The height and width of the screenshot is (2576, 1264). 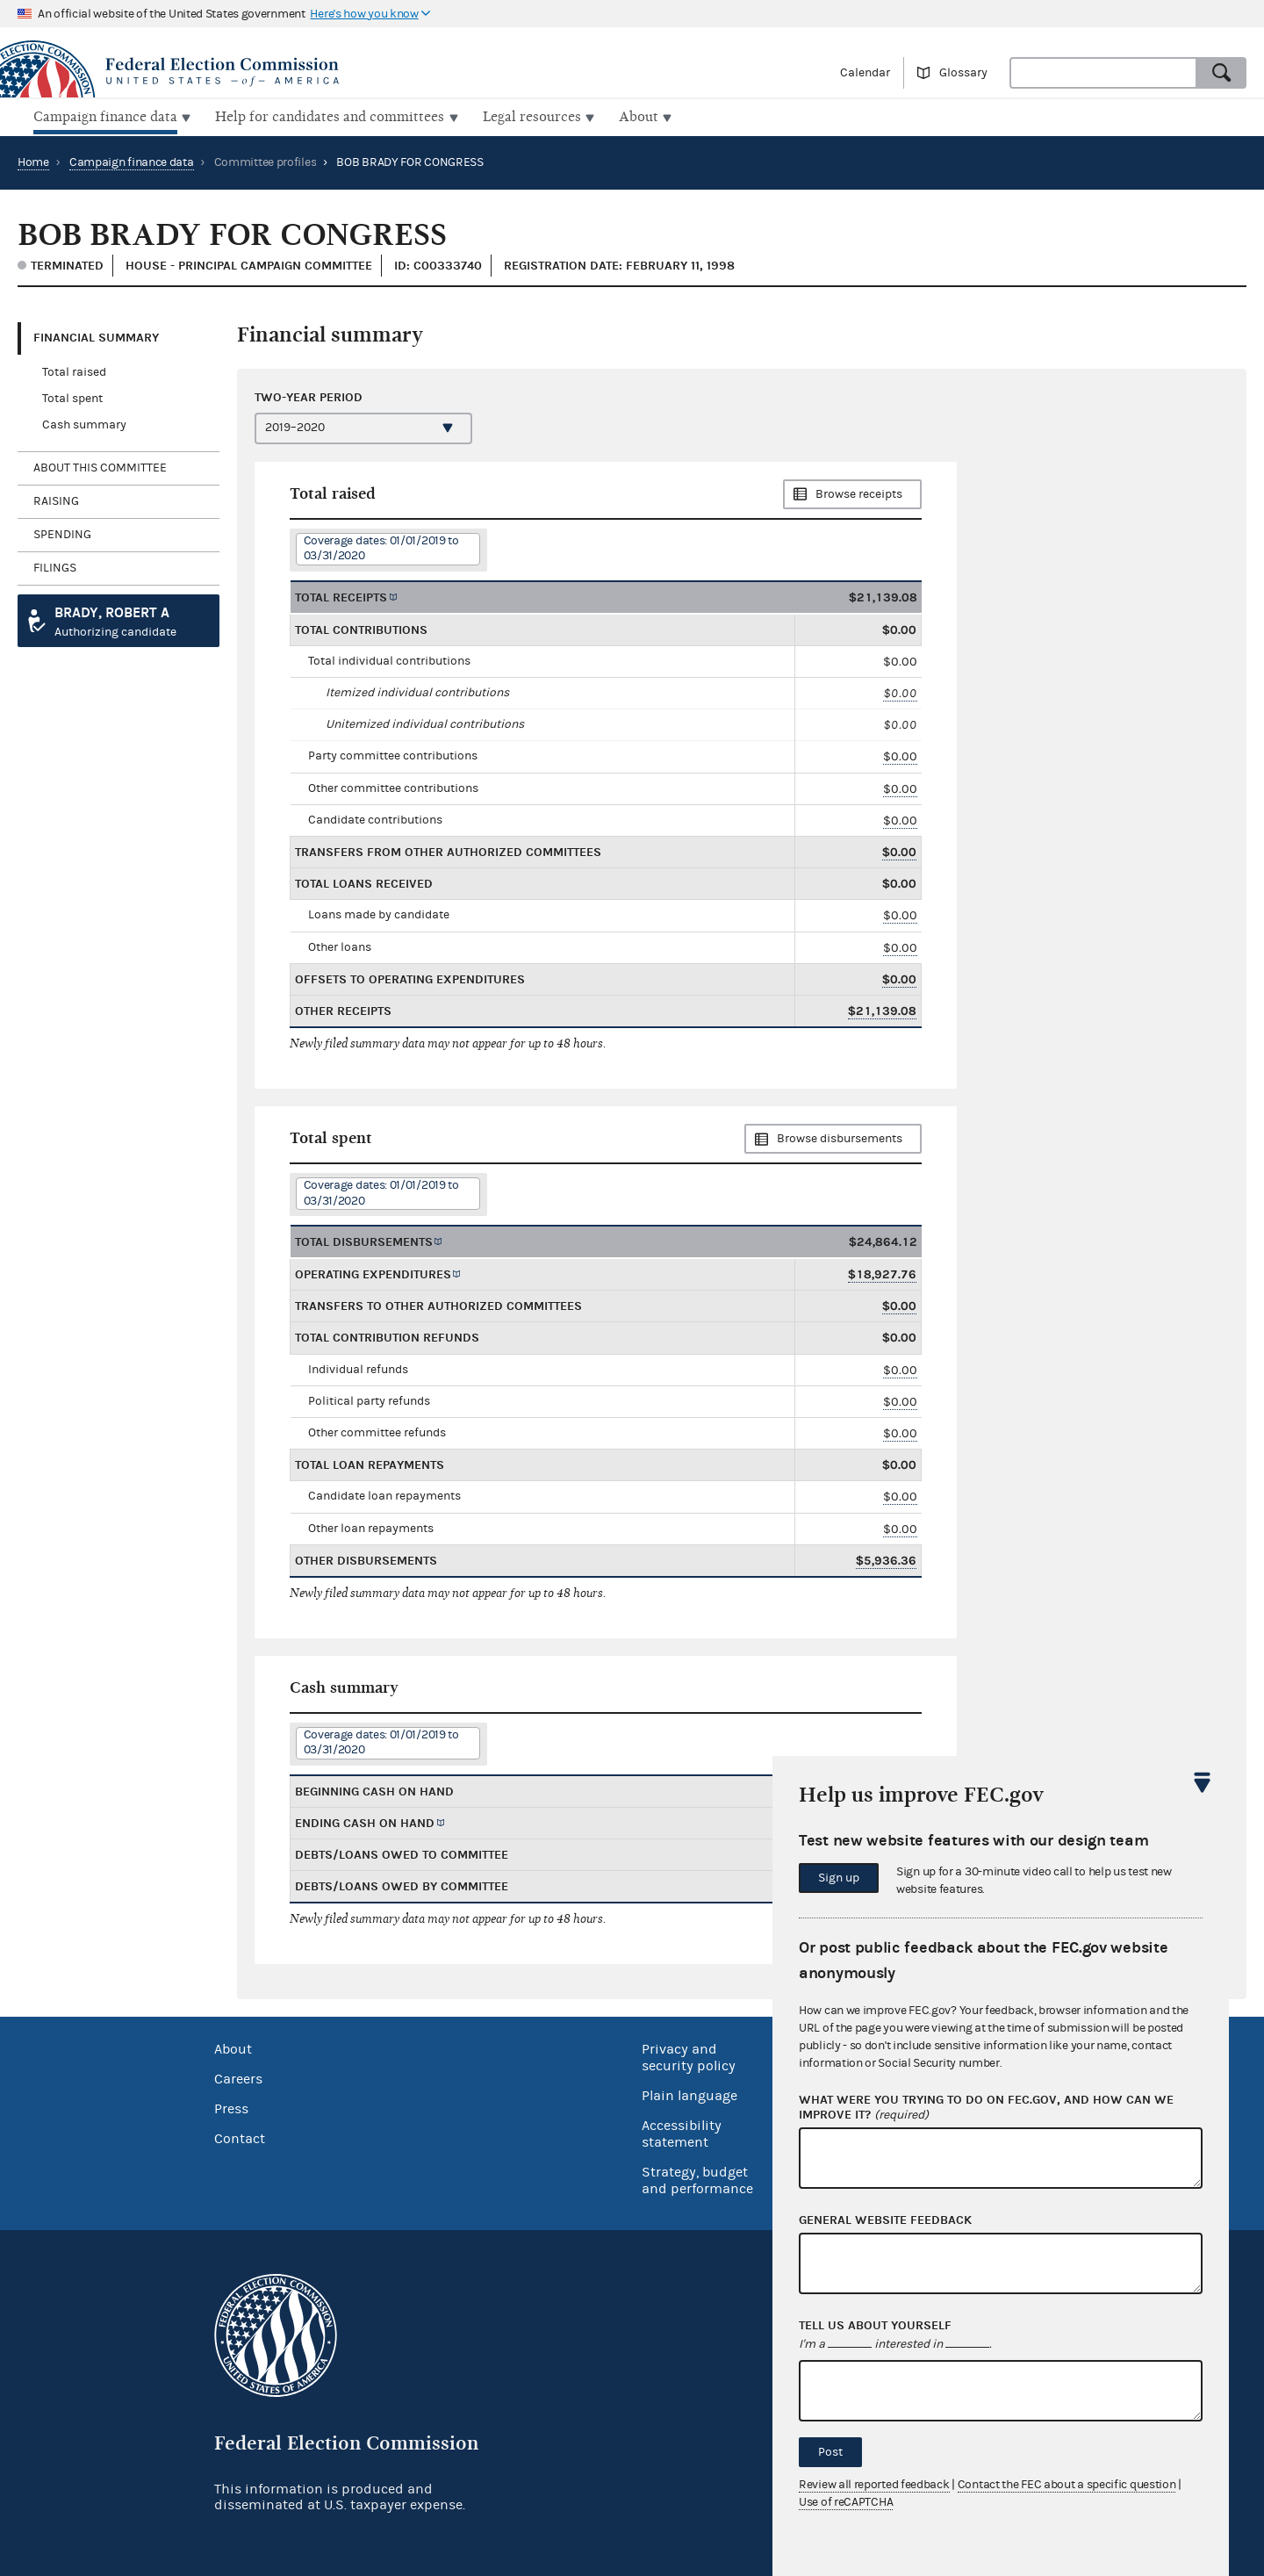 What do you see at coordinates (239, 2137) in the screenshot?
I see `Contact` at bounding box center [239, 2137].